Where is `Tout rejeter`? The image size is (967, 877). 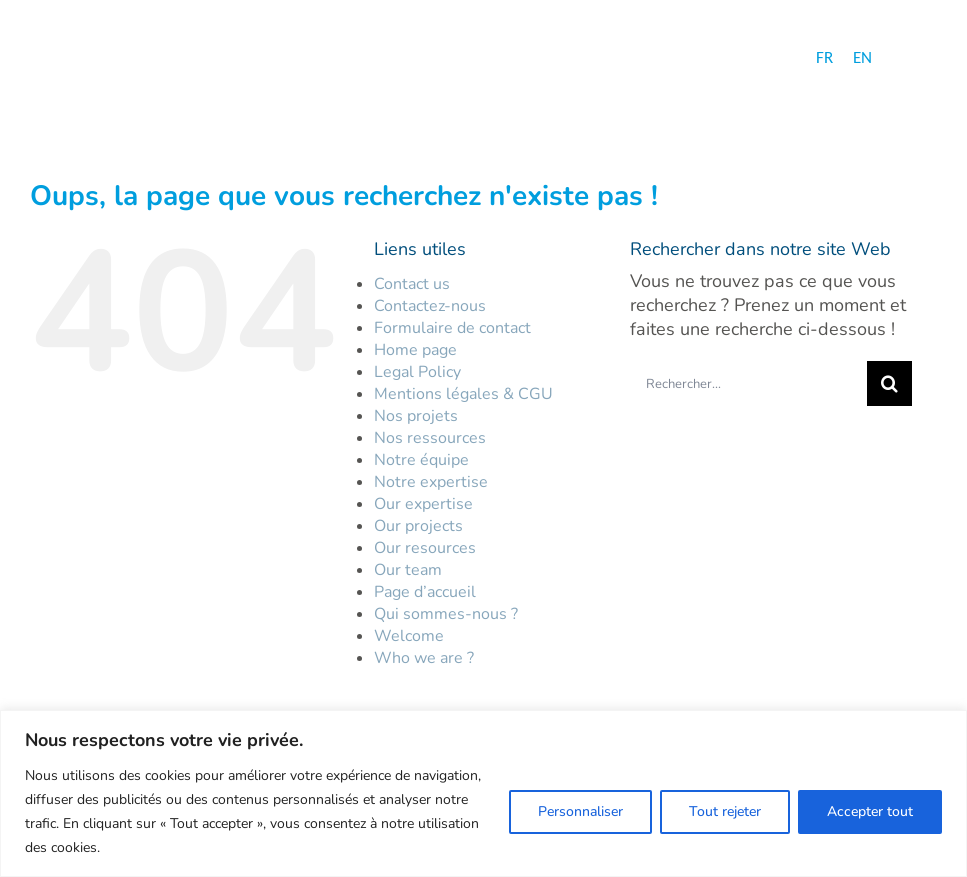 Tout rejeter is located at coordinates (725, 811).